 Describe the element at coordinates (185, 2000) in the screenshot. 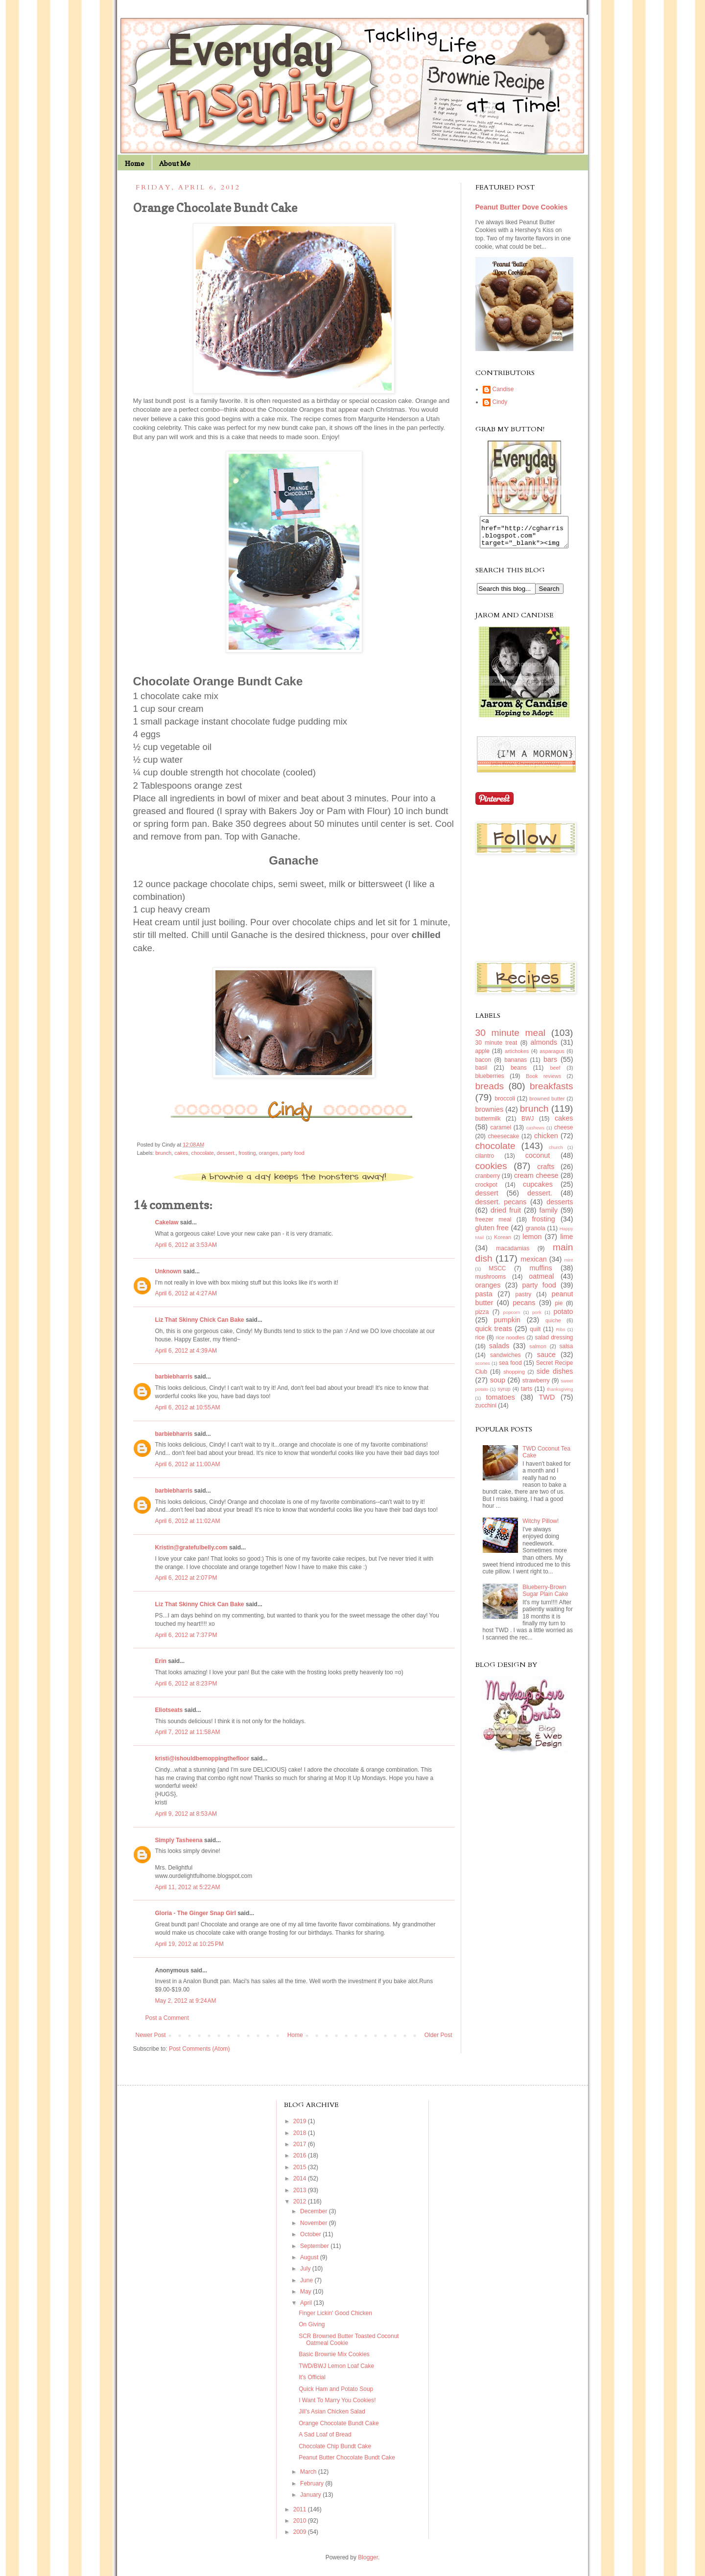

I see `May 2, 2012 at 9:24 AM` at that location.